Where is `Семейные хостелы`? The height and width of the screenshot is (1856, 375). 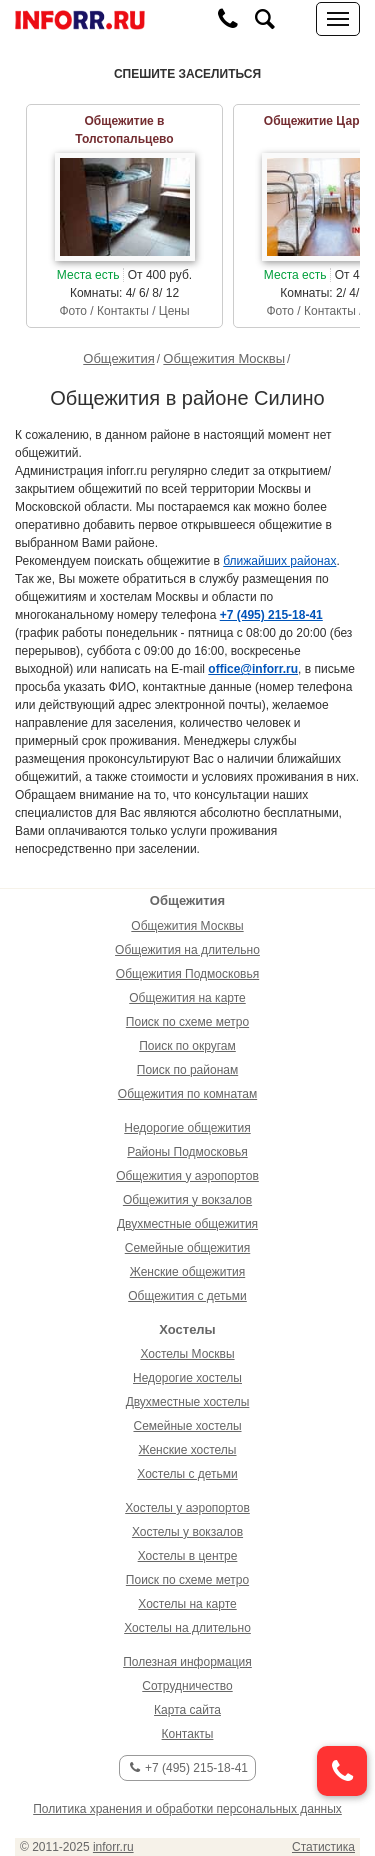
Семейные хостелы is located at coordinates (187, 1426).